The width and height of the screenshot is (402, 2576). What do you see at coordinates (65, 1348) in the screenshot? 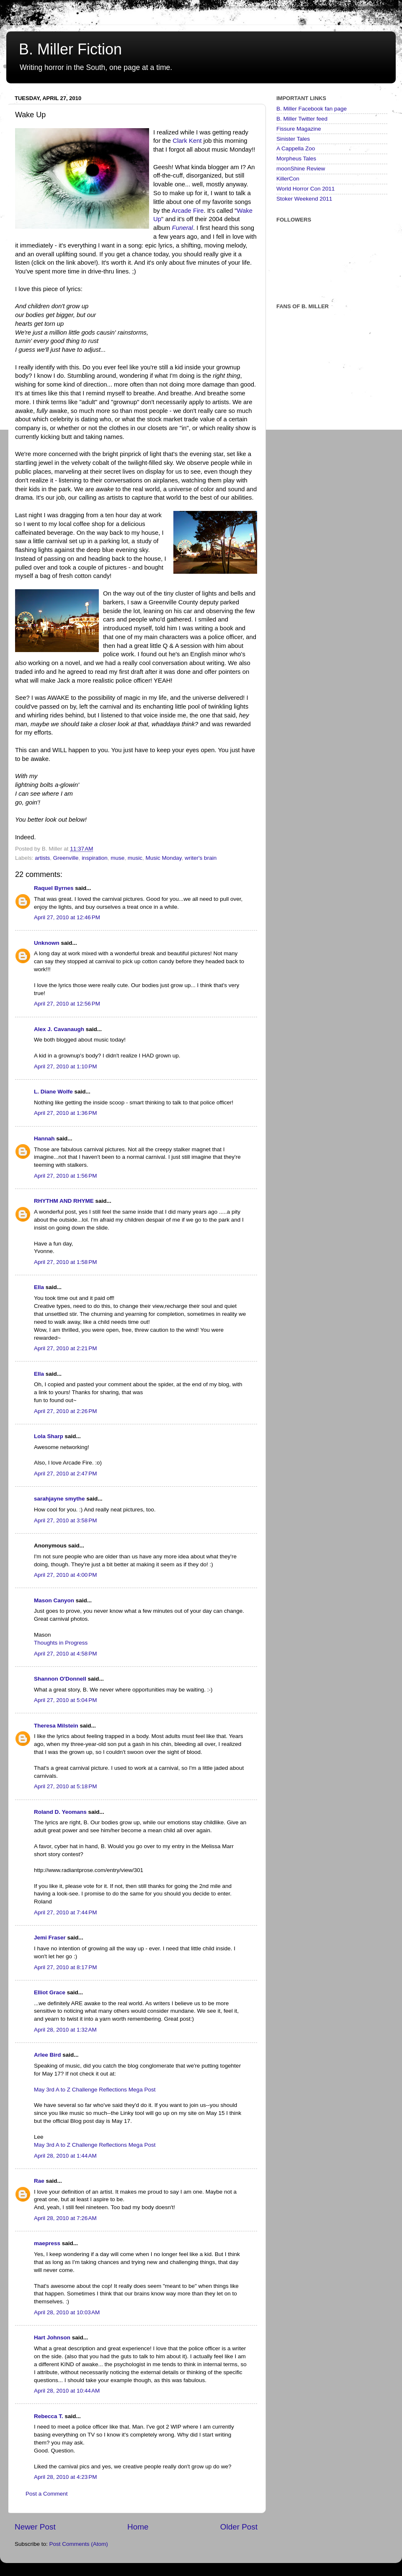
I see `April 27, 2010 at 2:21 PM` at bounding box center [65, 1348].